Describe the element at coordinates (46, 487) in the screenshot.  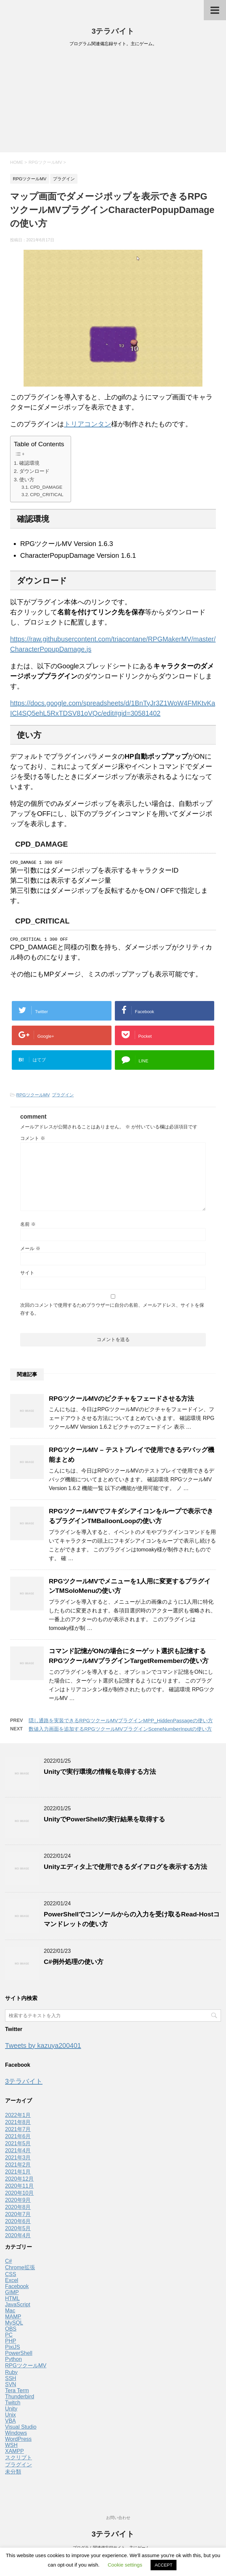
I see `CPD_DAMAGE` at that location.